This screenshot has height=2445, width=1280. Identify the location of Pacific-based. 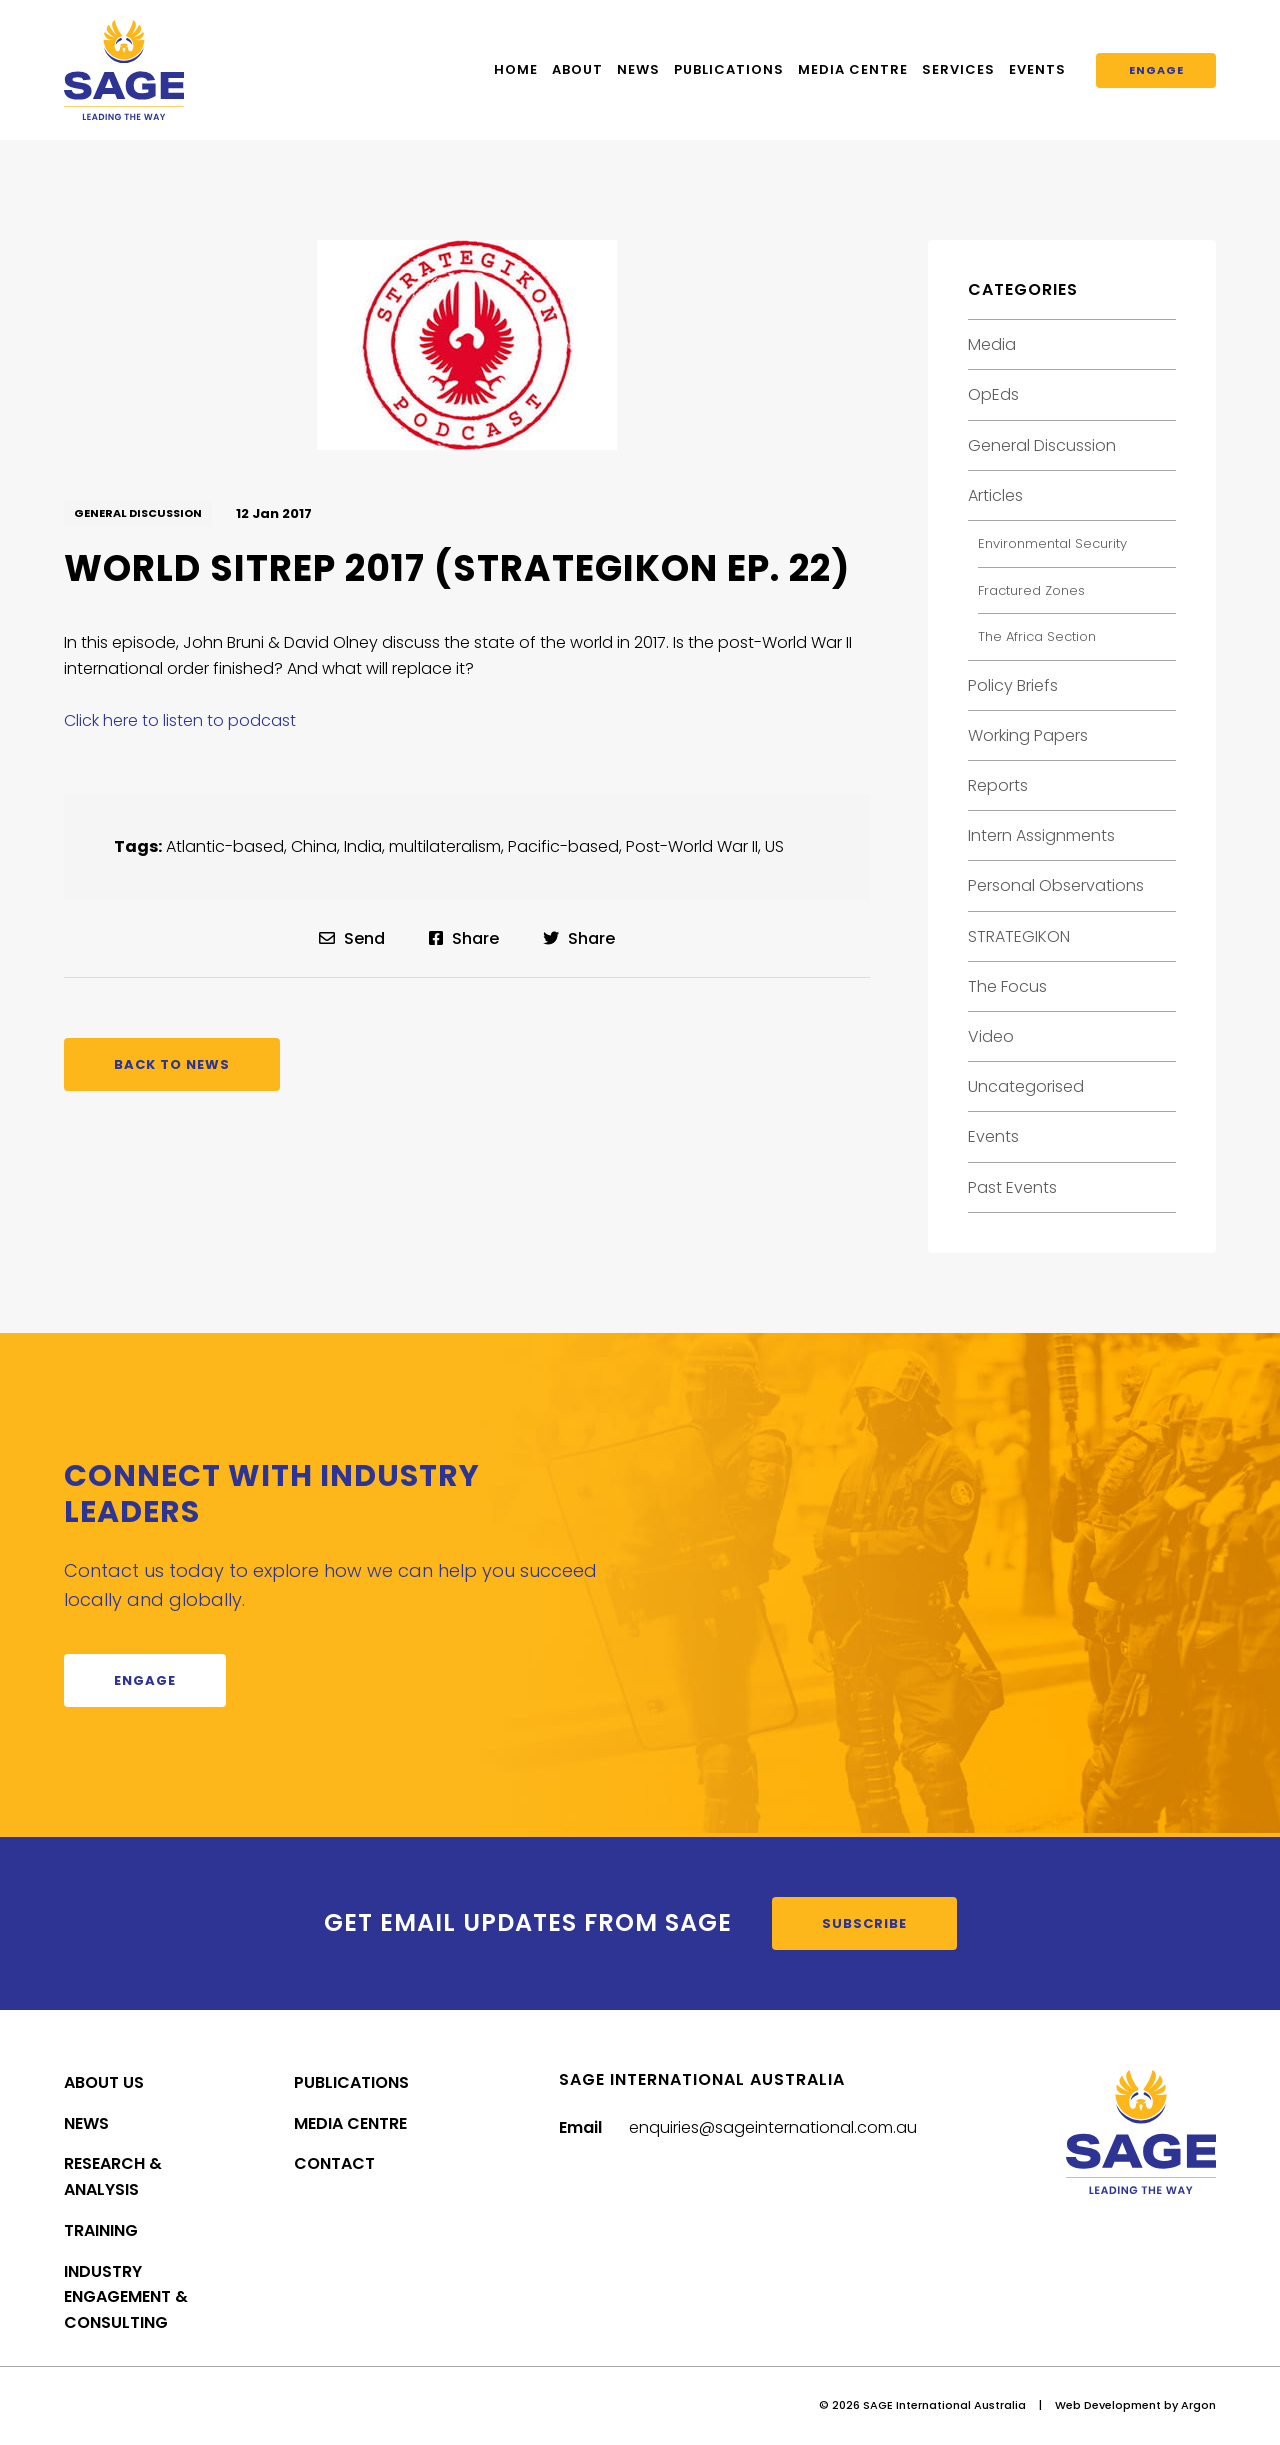
(563, 846).